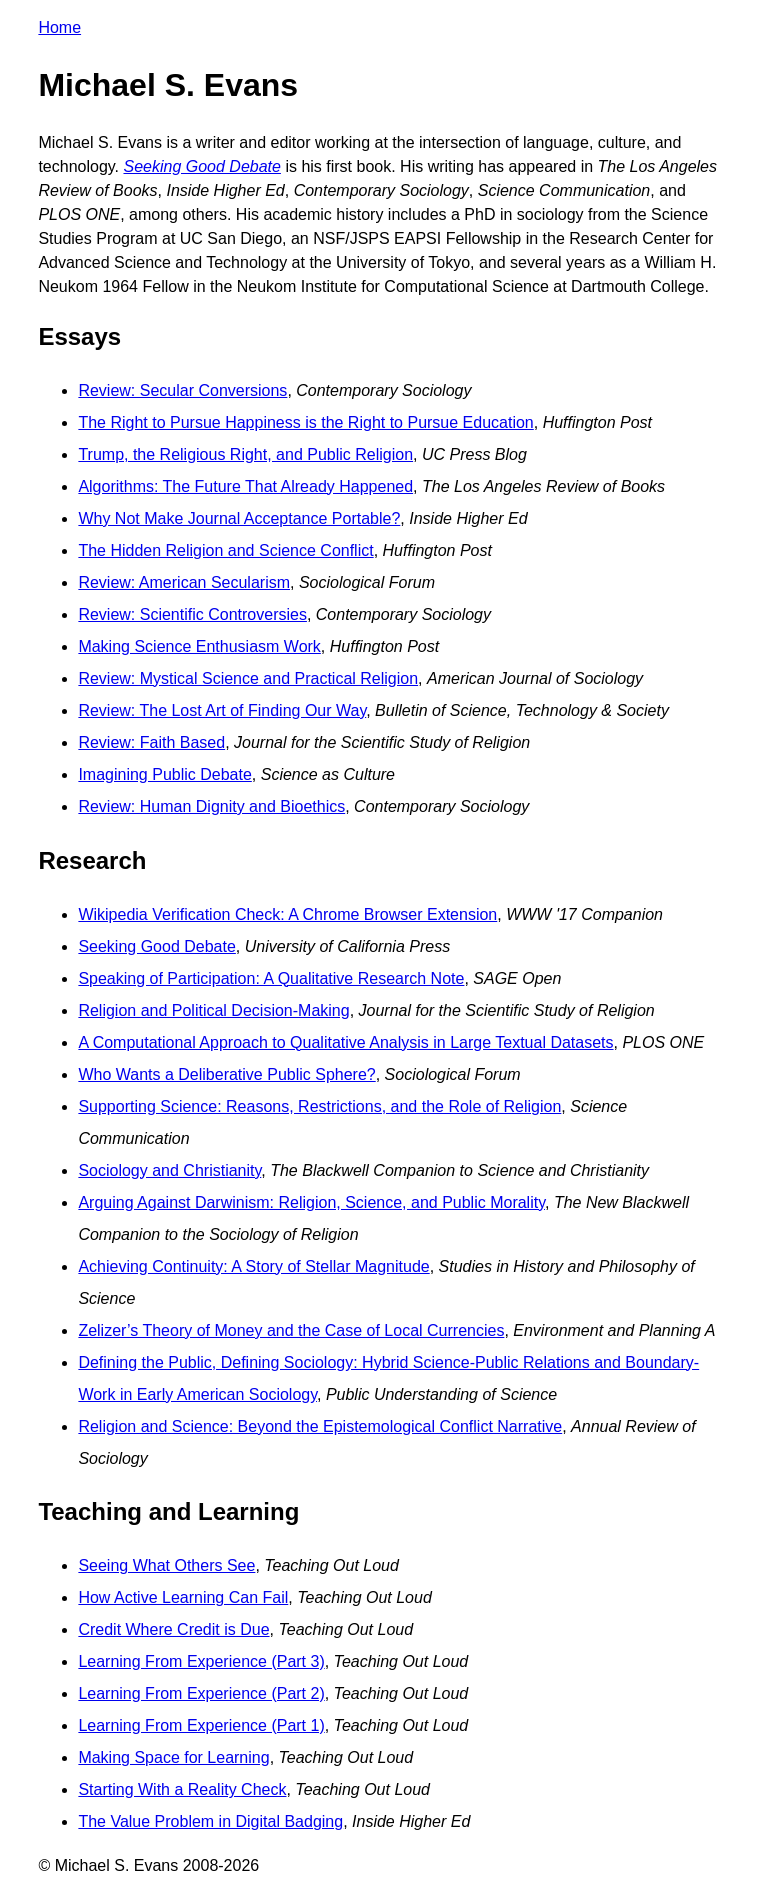 The image size is (768, 1894). What do you see at coordinates (226, 1074) in the screenshot?
I see `Who Wants a Deliberative Public Sphere?` at bounding box center [226, 1074].